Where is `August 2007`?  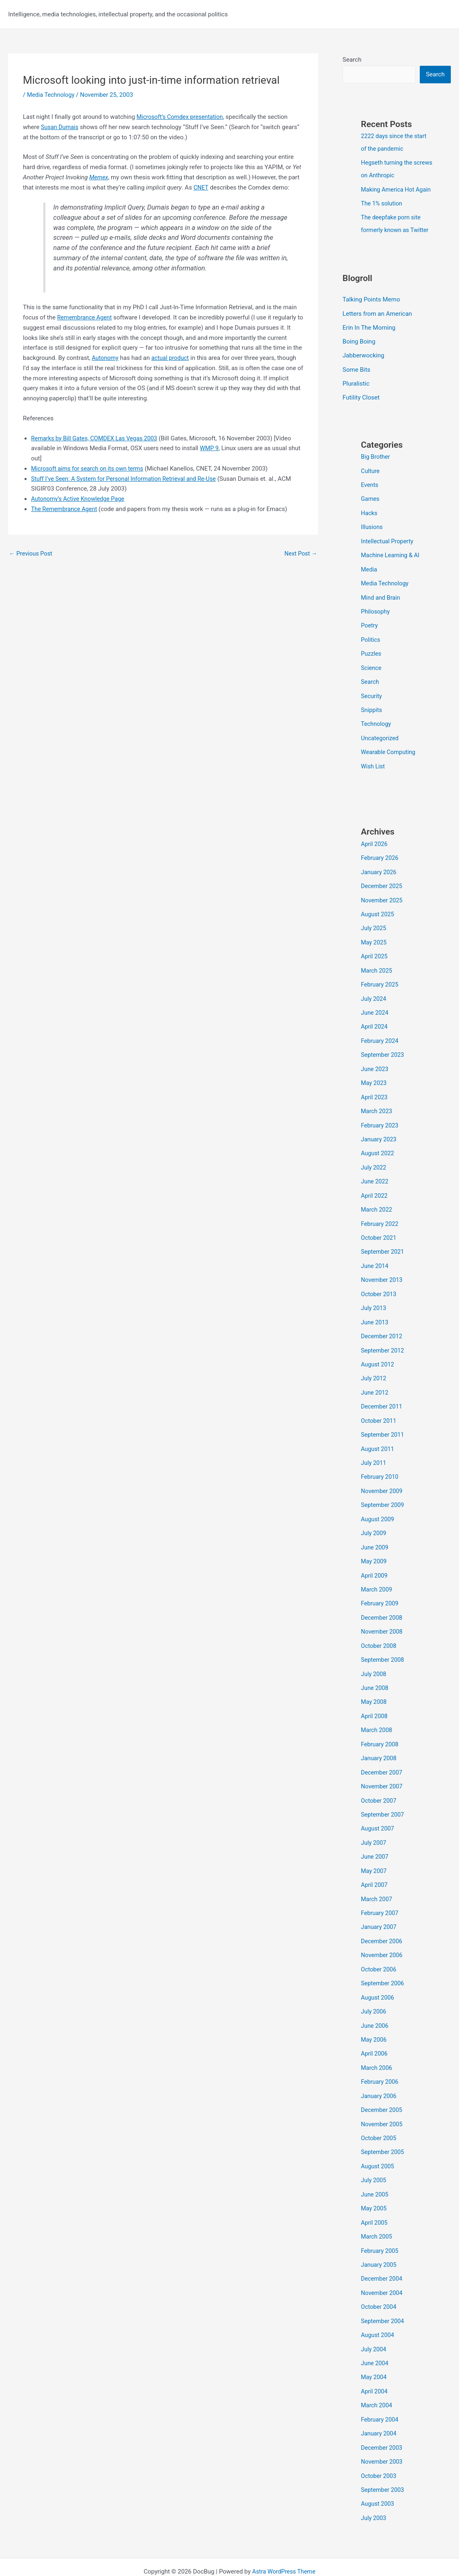
August 2007 is located at coordinates (378, 1811).